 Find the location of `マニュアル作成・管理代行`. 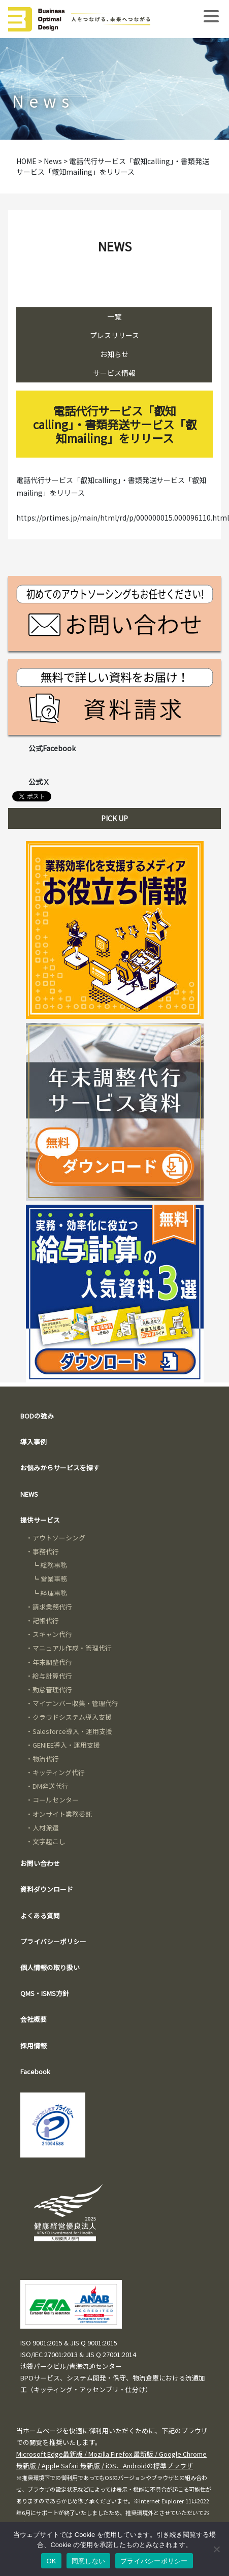

マニュアル作成・管理代行 is located at coordinates (72, 1648).